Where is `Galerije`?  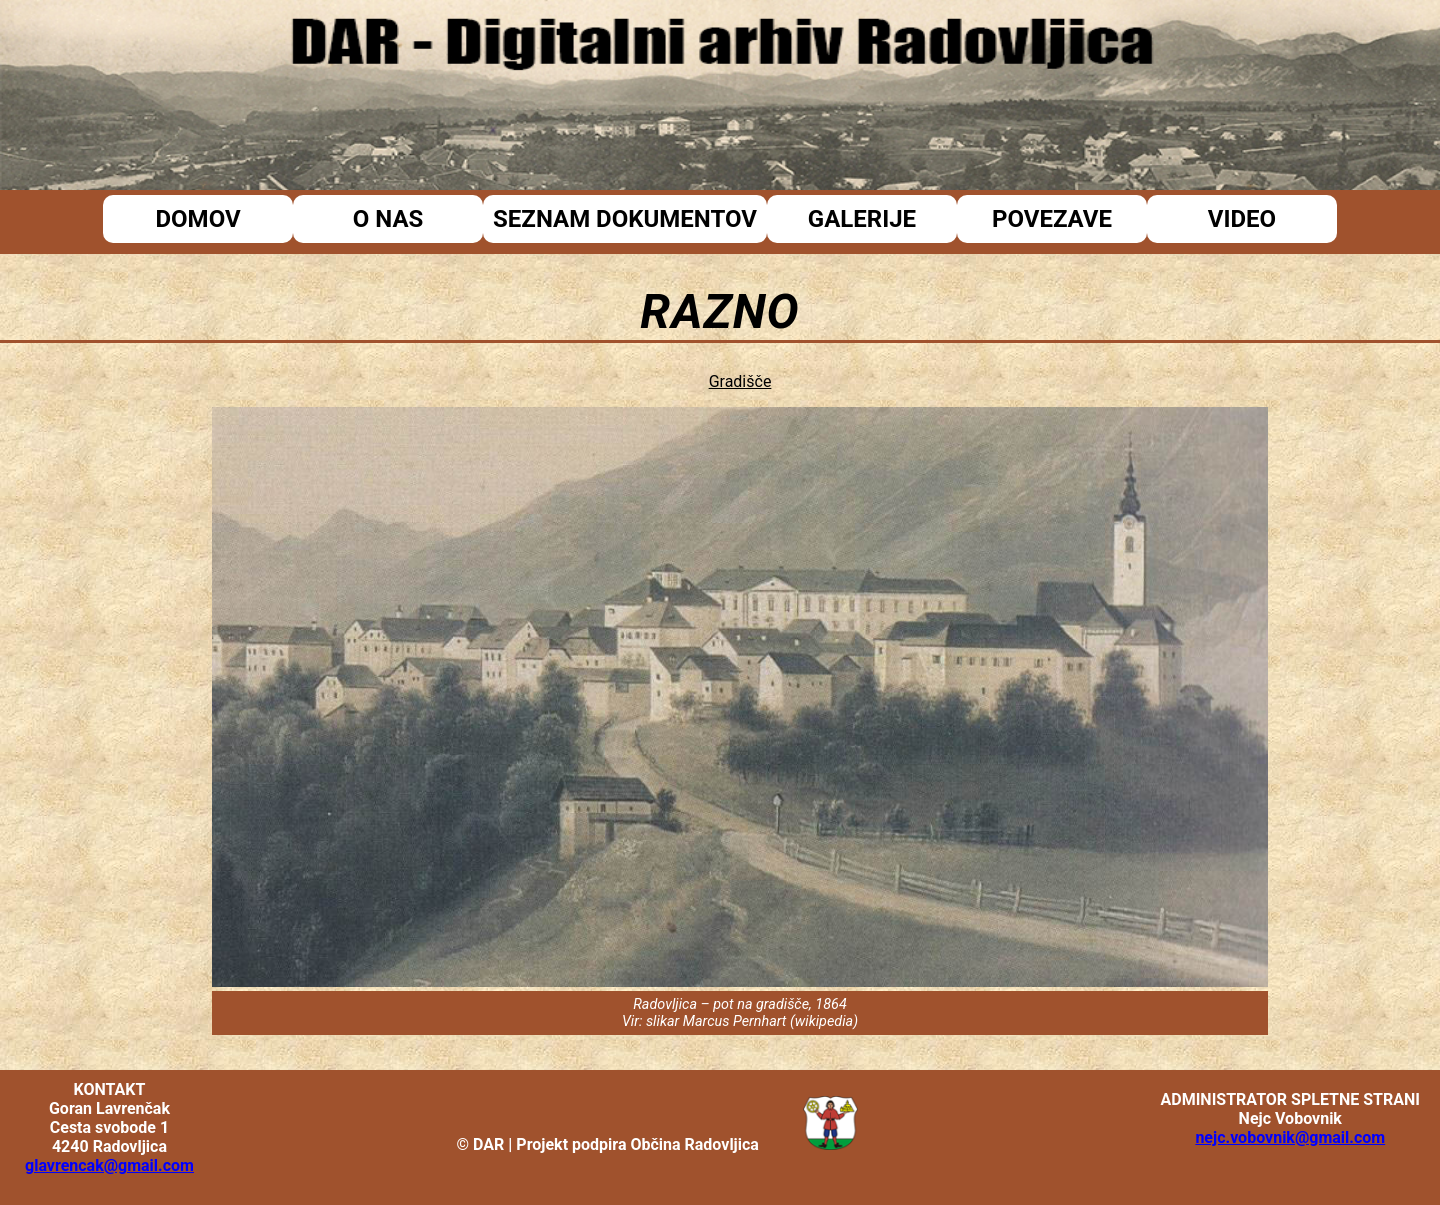
Galerije is located at coordinates (862, 219).